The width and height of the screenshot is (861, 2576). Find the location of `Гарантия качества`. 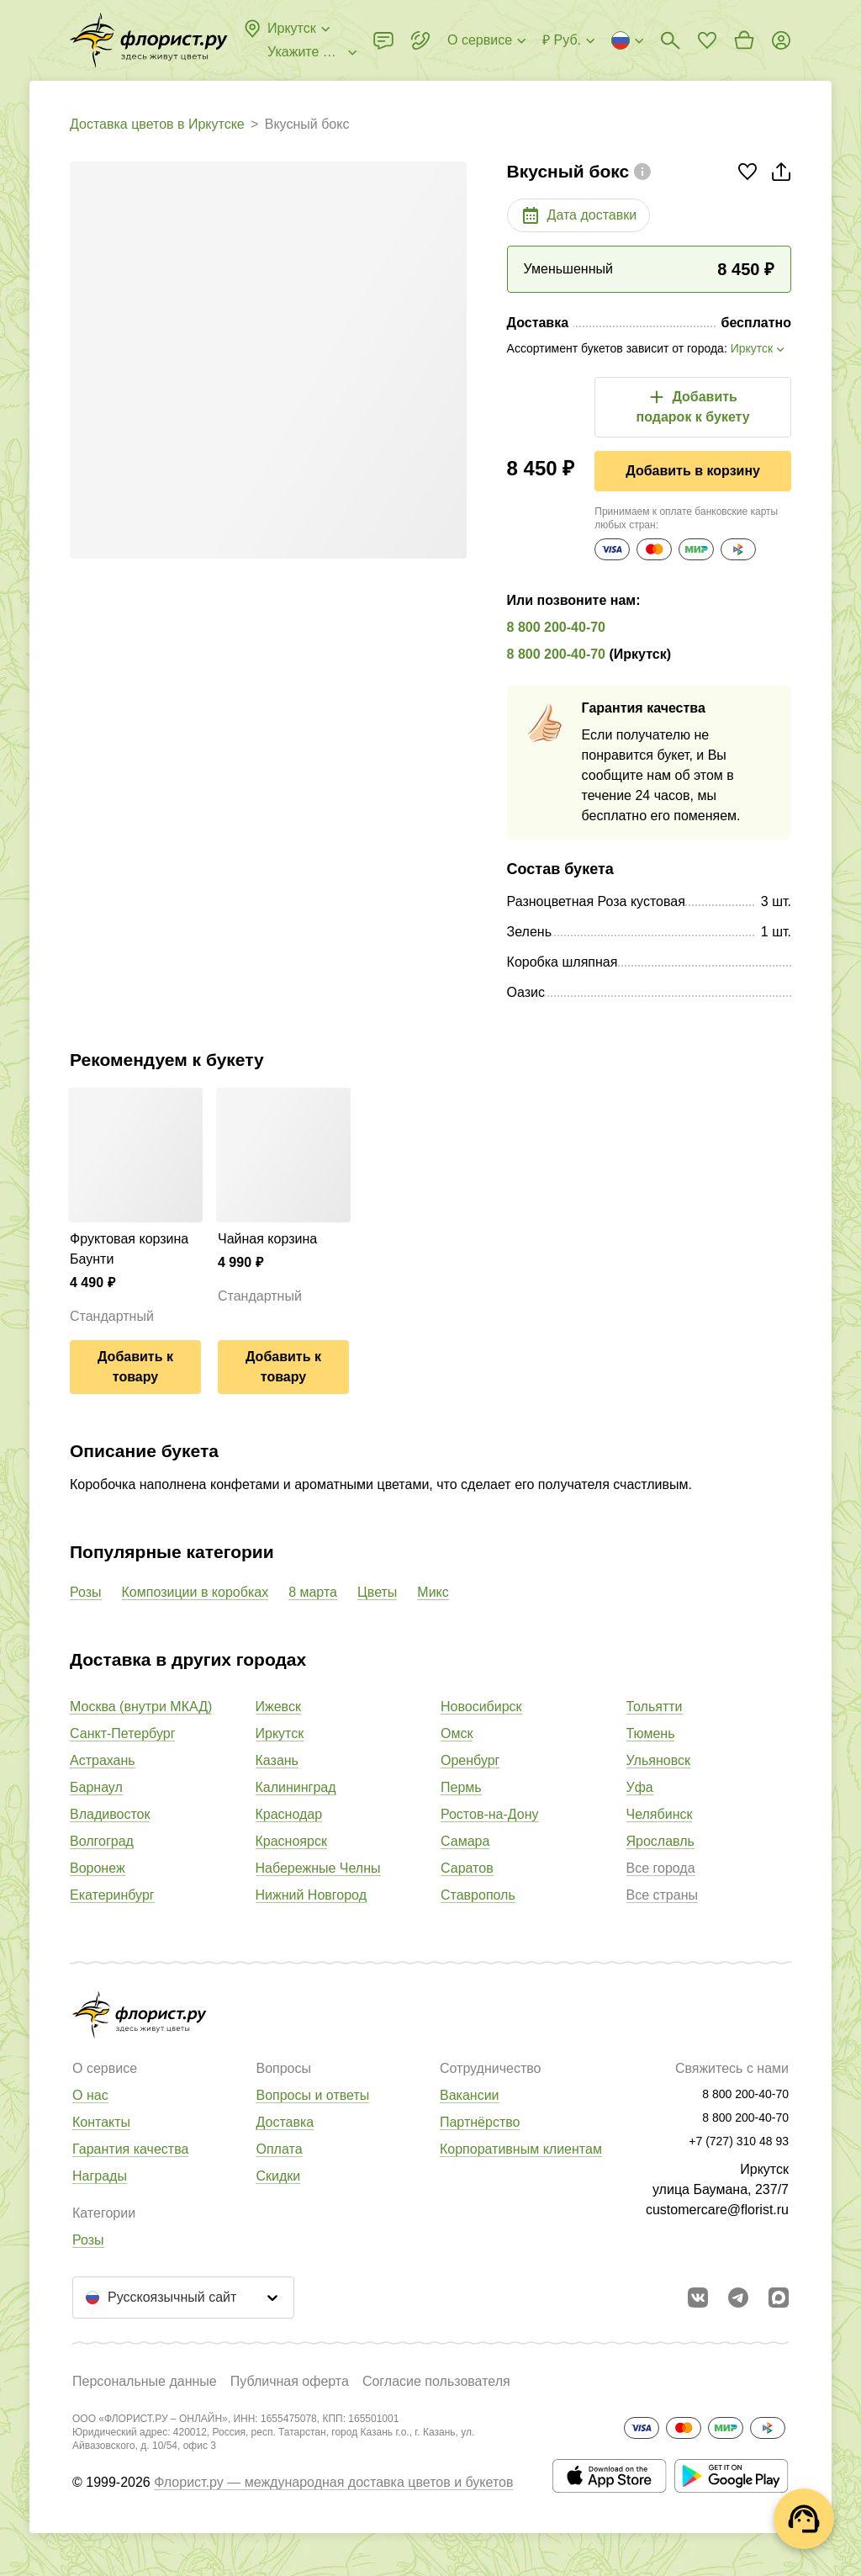

Гарантия качества is located at coordinates (130, 2149).